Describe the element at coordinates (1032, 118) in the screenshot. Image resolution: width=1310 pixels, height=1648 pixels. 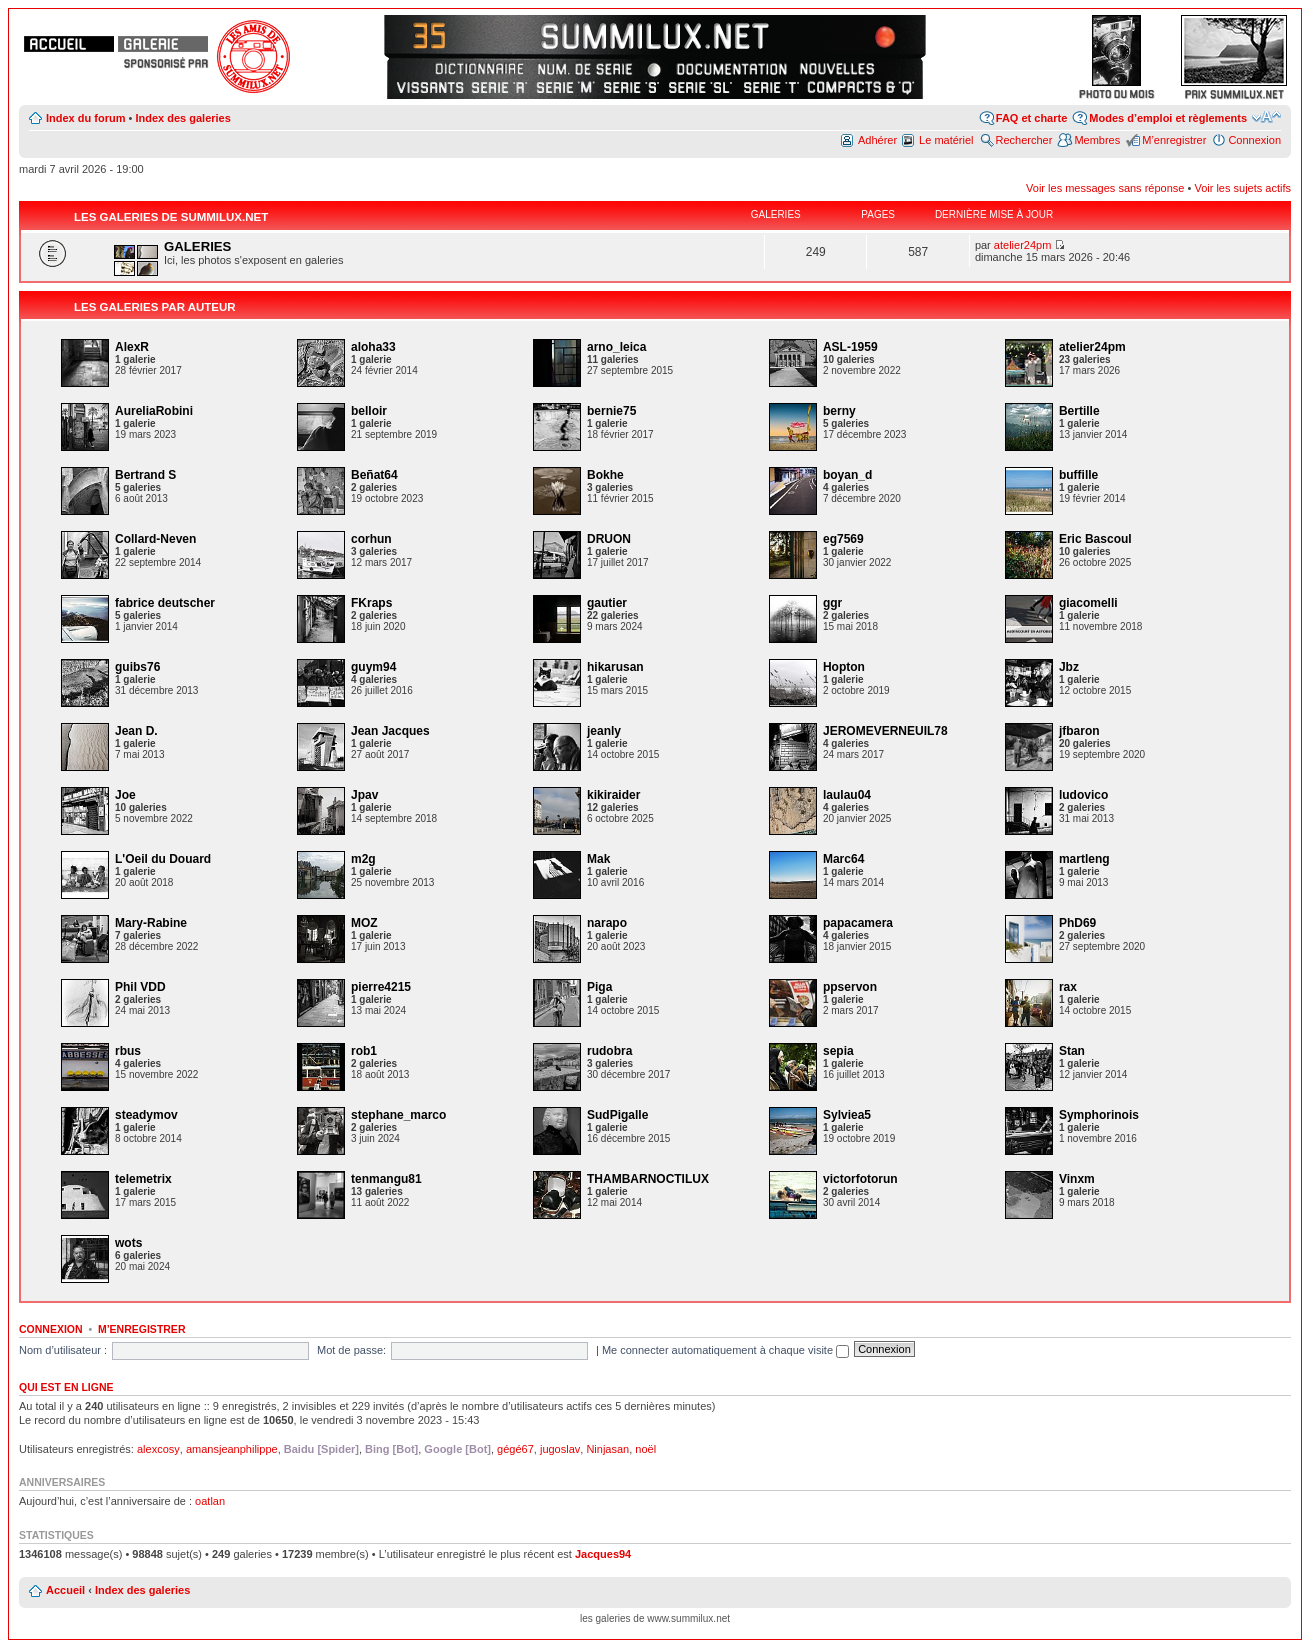
I see `FAQ et charte` at that location.